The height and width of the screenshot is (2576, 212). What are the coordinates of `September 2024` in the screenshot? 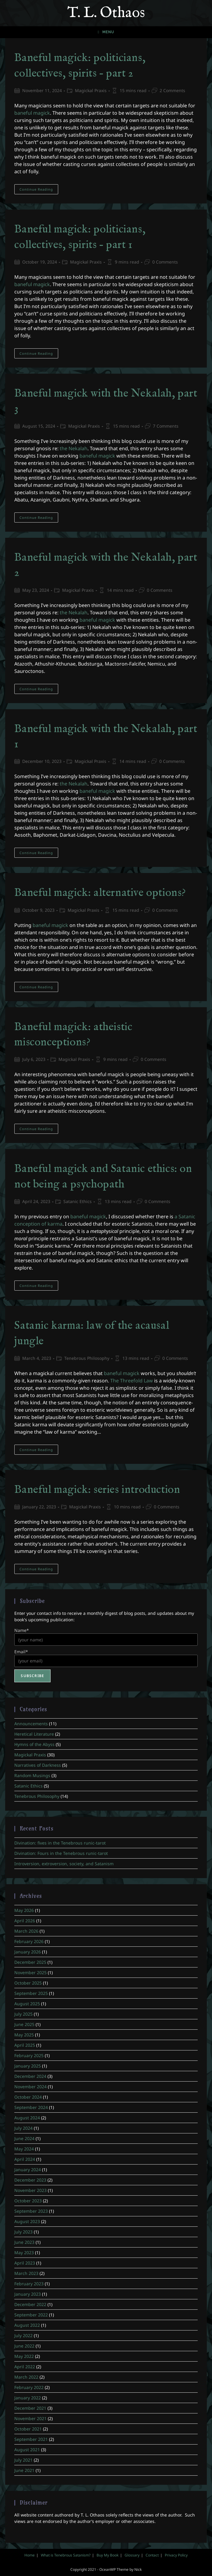 It's located at (31, 2107).